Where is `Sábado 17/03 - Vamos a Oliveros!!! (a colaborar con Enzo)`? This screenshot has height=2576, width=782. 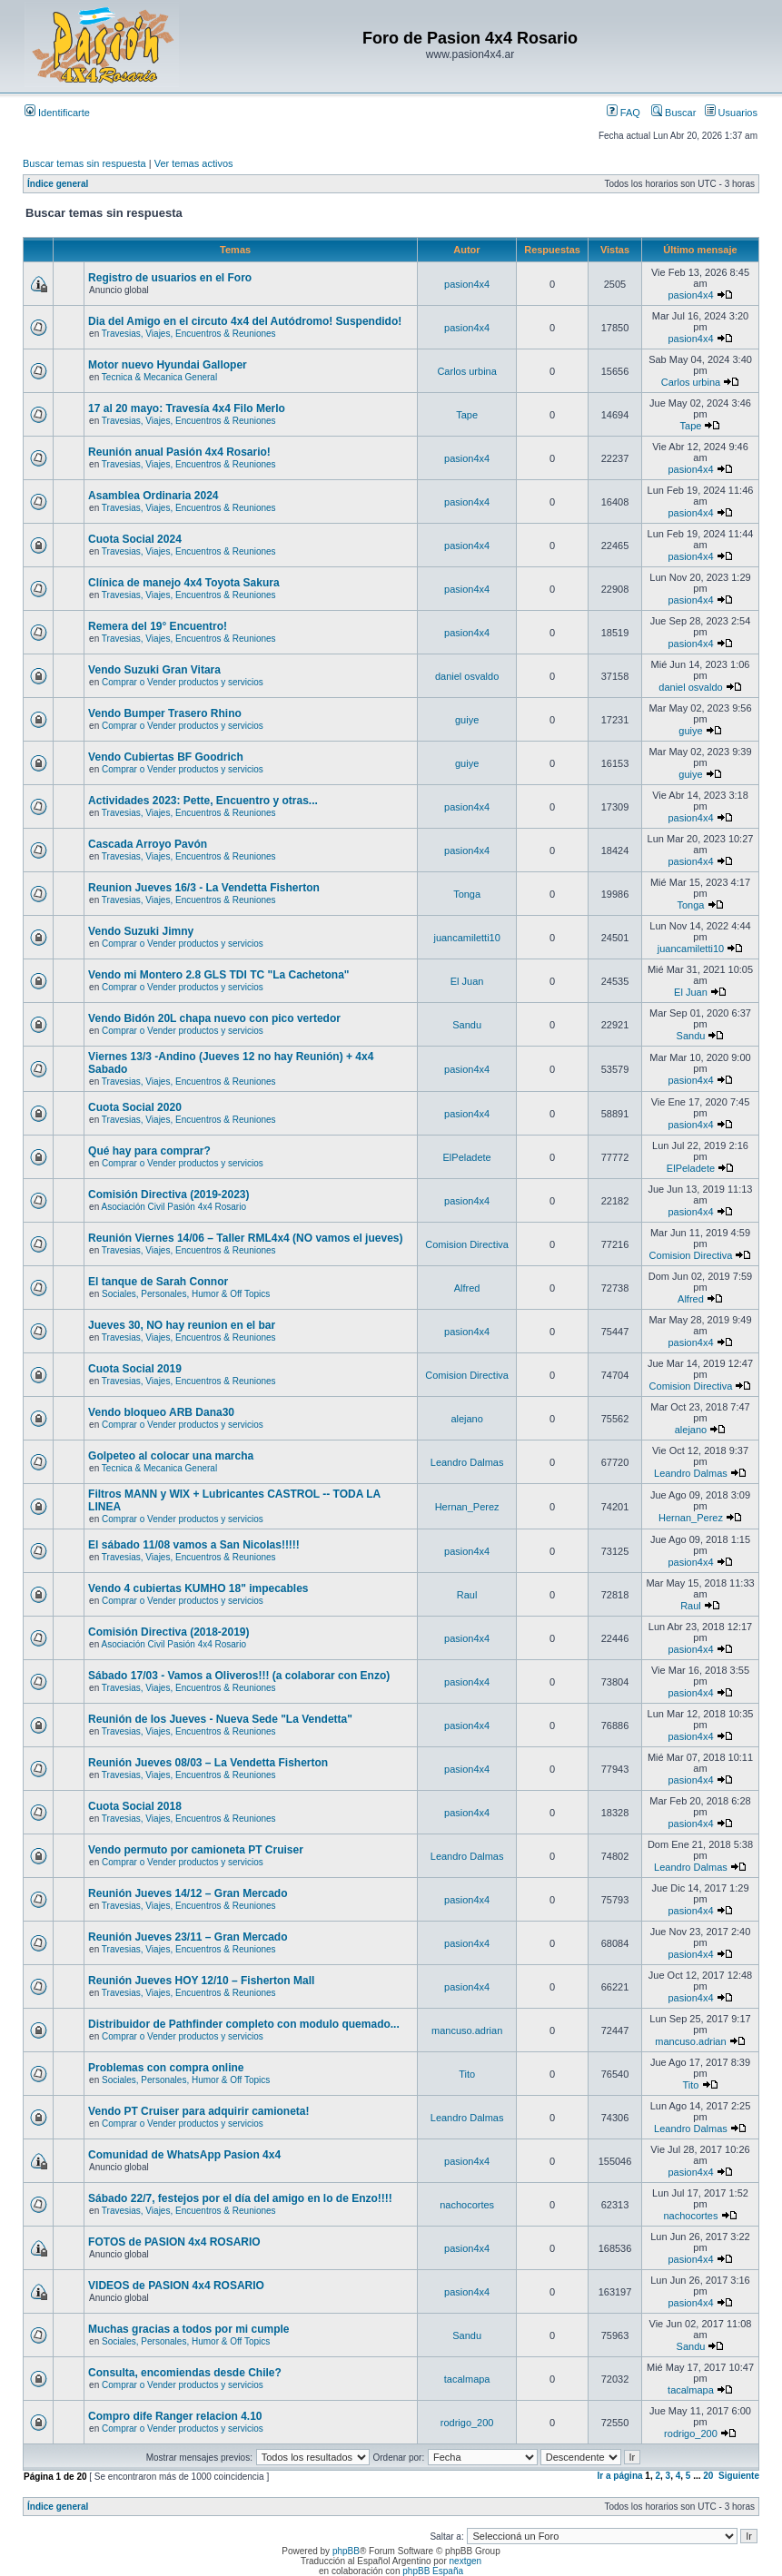 Sábado 17/03 - Vamos a Oliveros!!! (a colaborar con Enzo) is located at coordinates (239, 1675).